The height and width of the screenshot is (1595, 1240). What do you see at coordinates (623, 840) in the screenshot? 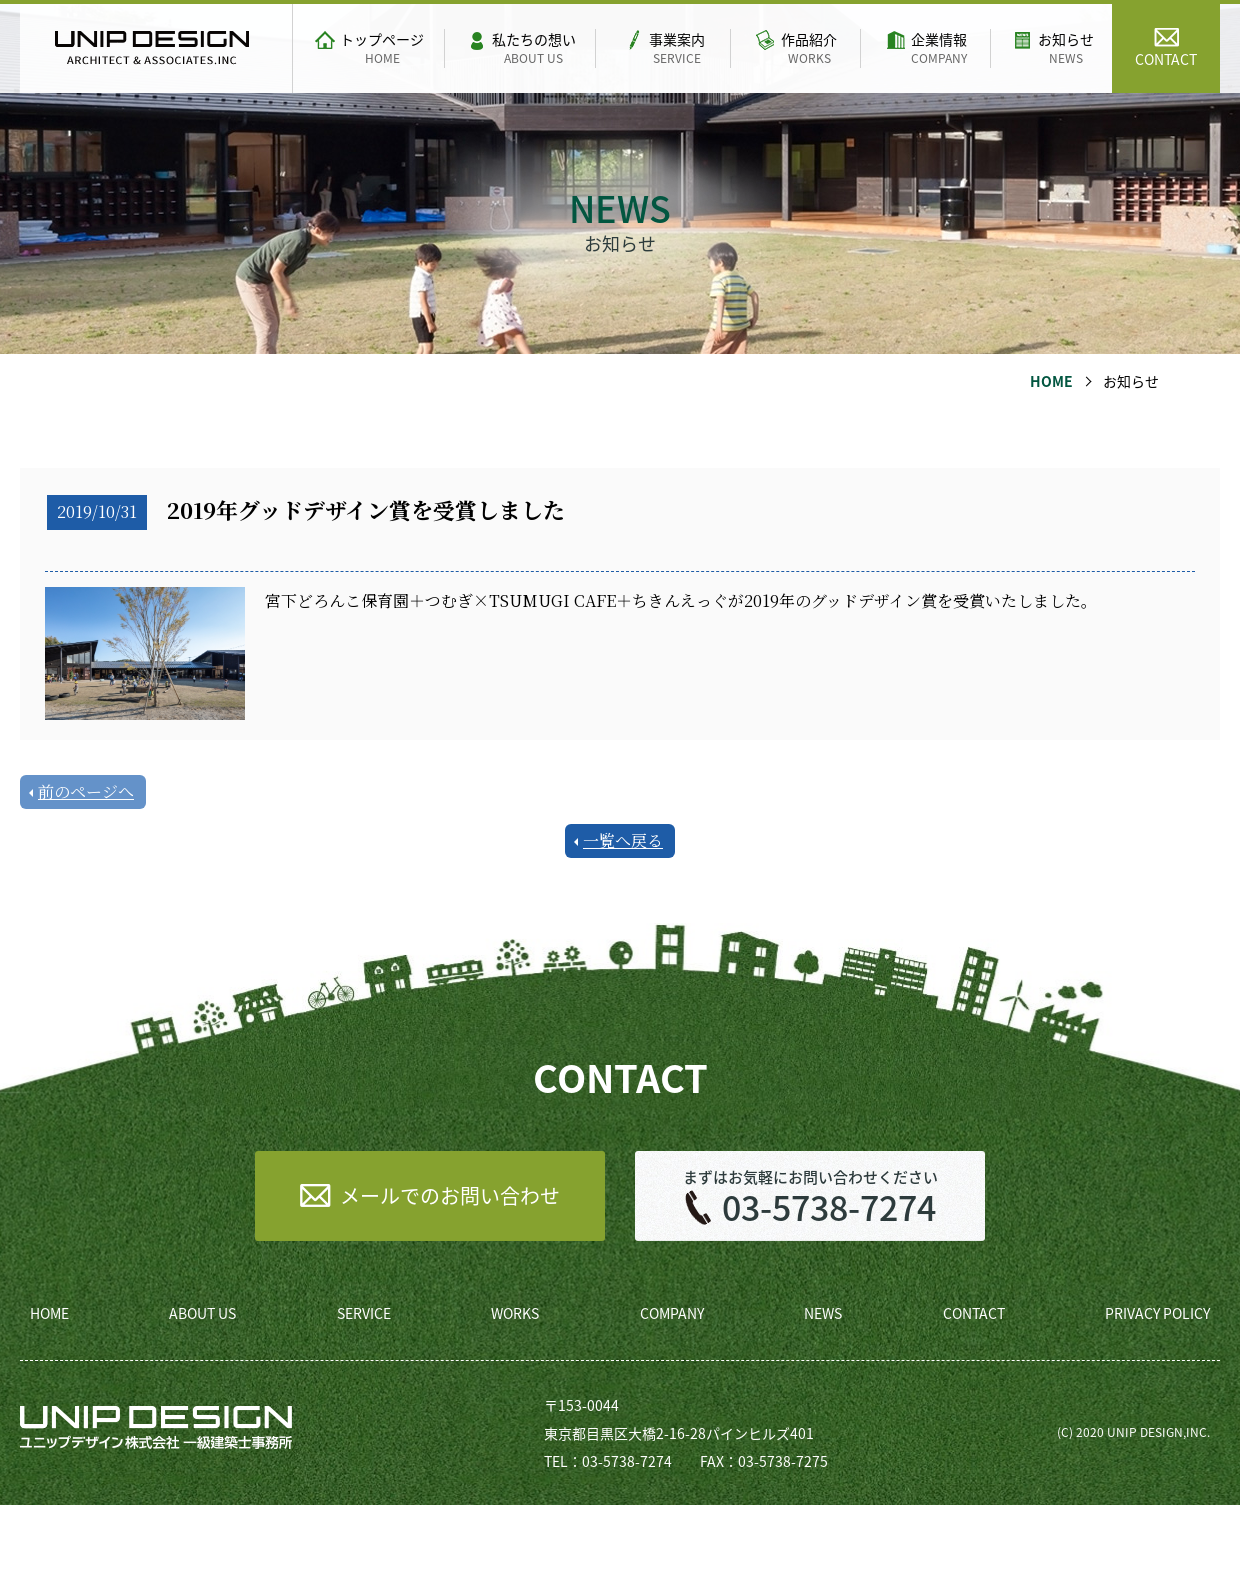
I see `一覧へ戻る` at bounding box center [623, 840].